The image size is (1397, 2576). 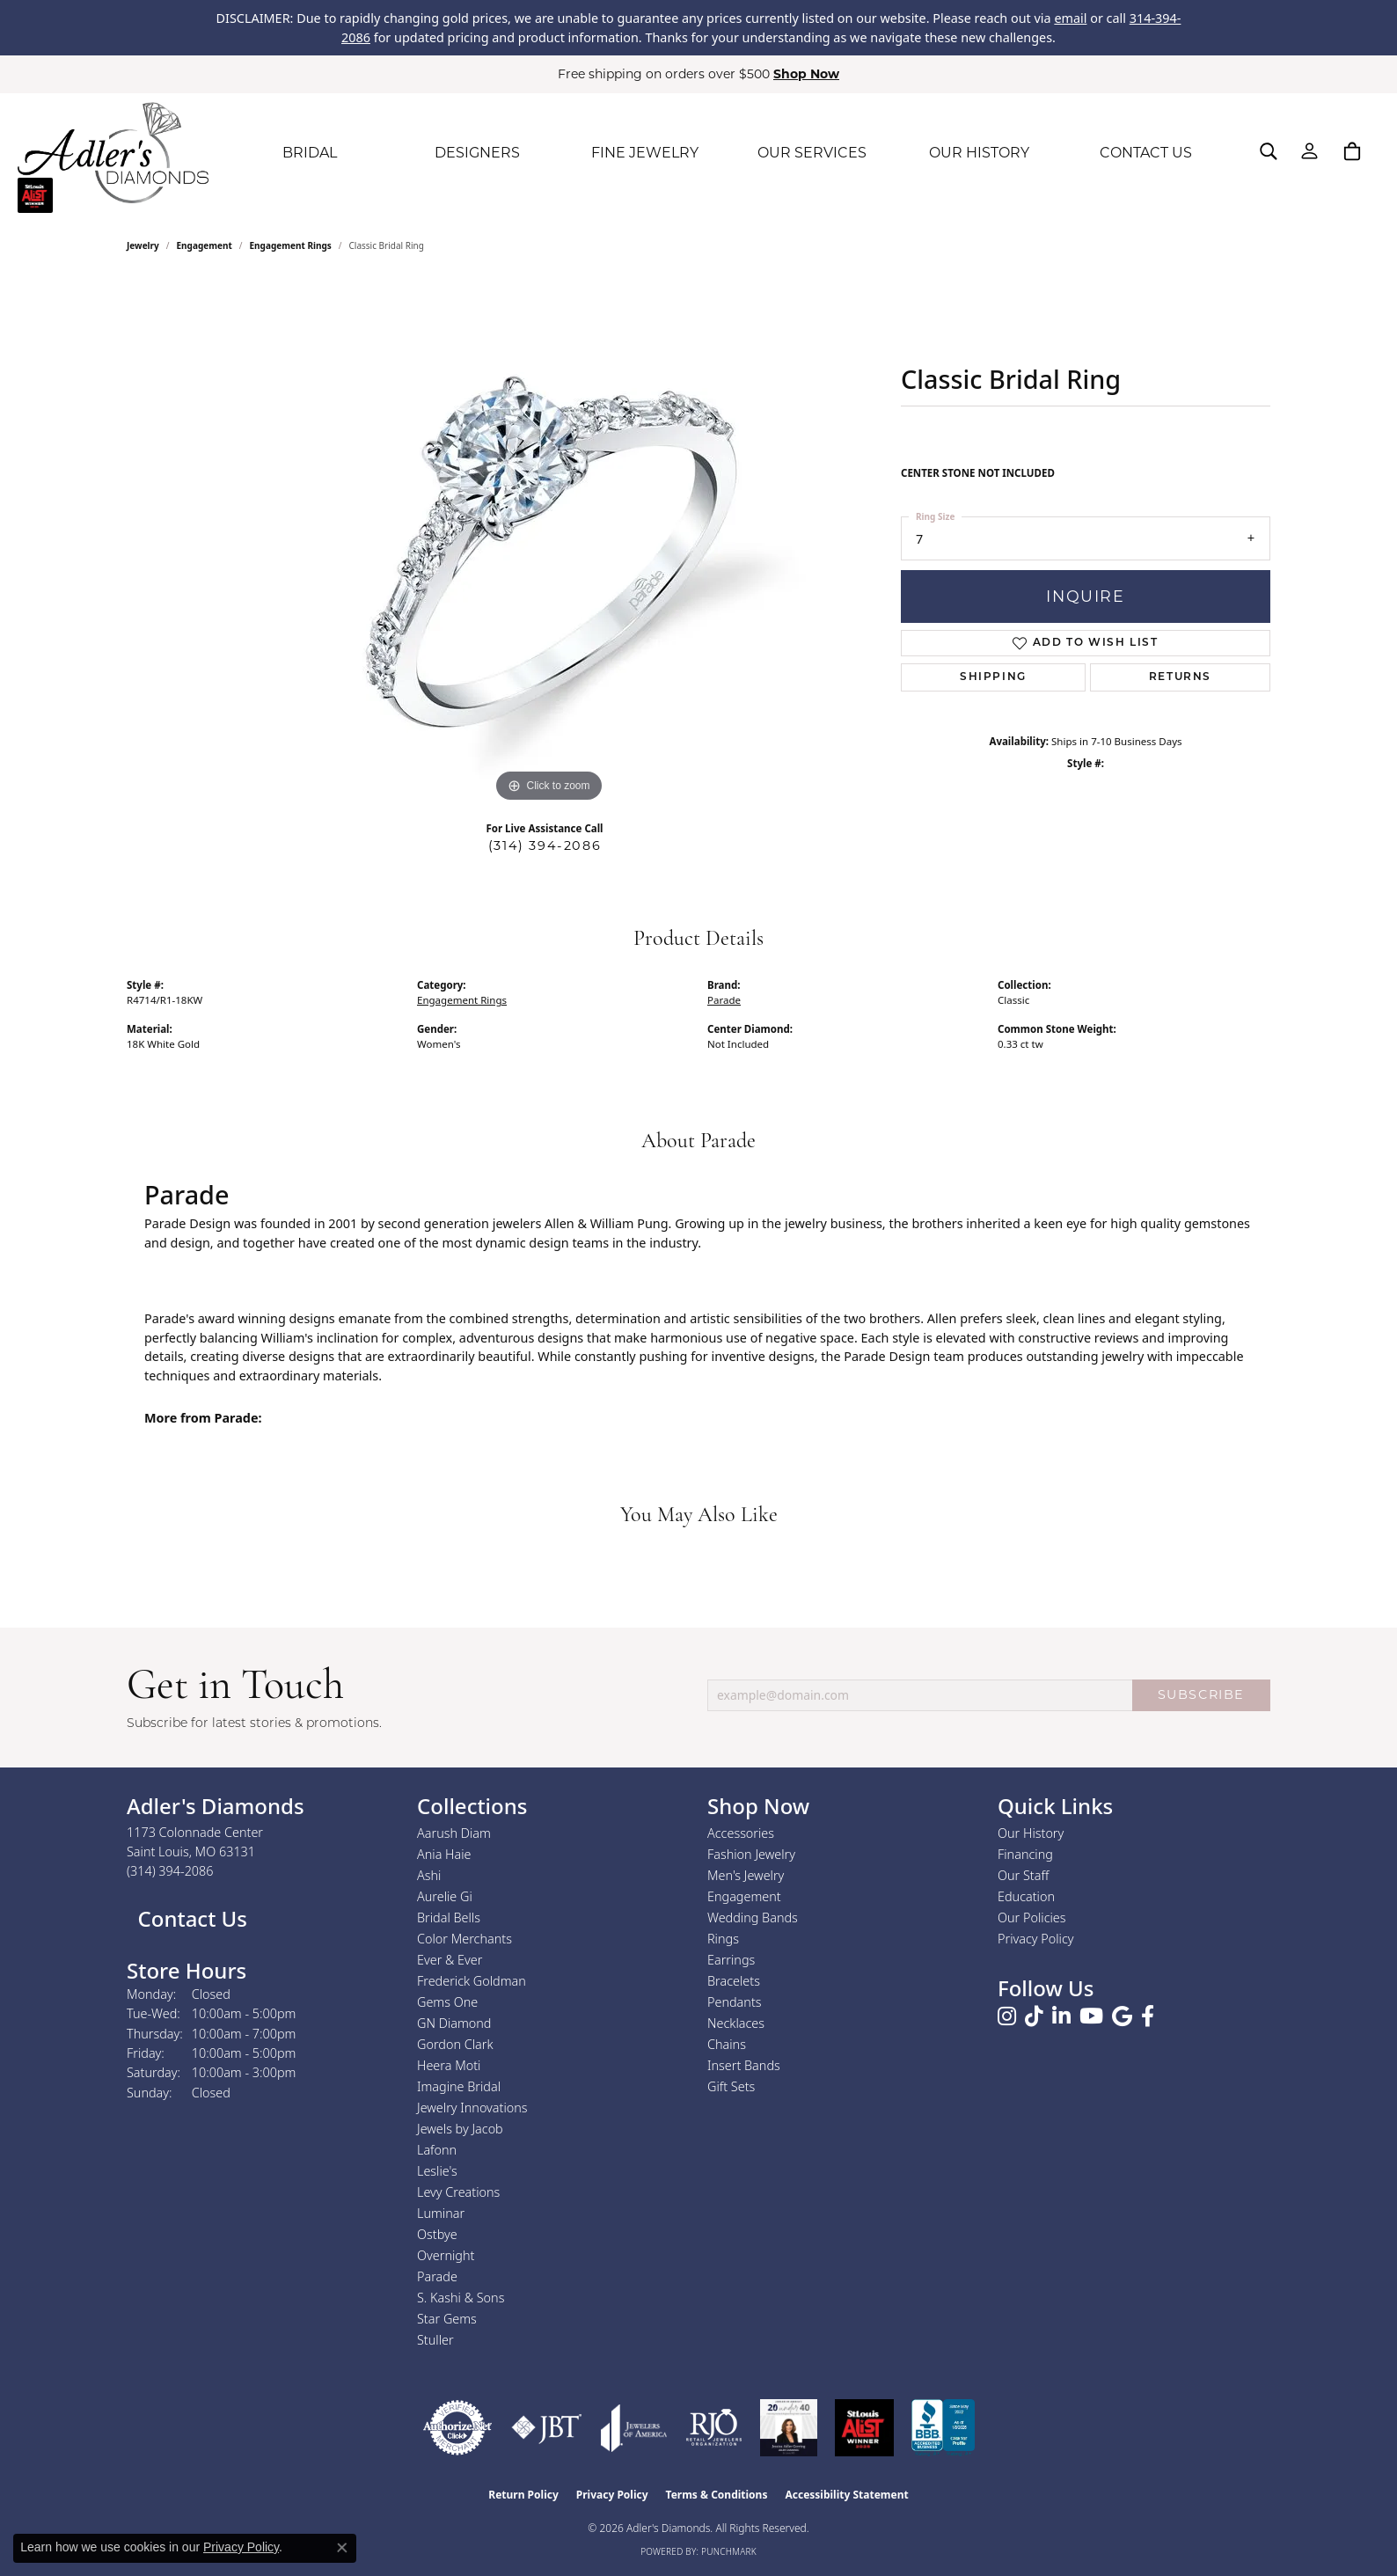 What do you see at coordinates (1032, 1917) in the screenshot?
I see `Our Policies` at bounding box center [1032, 1917].